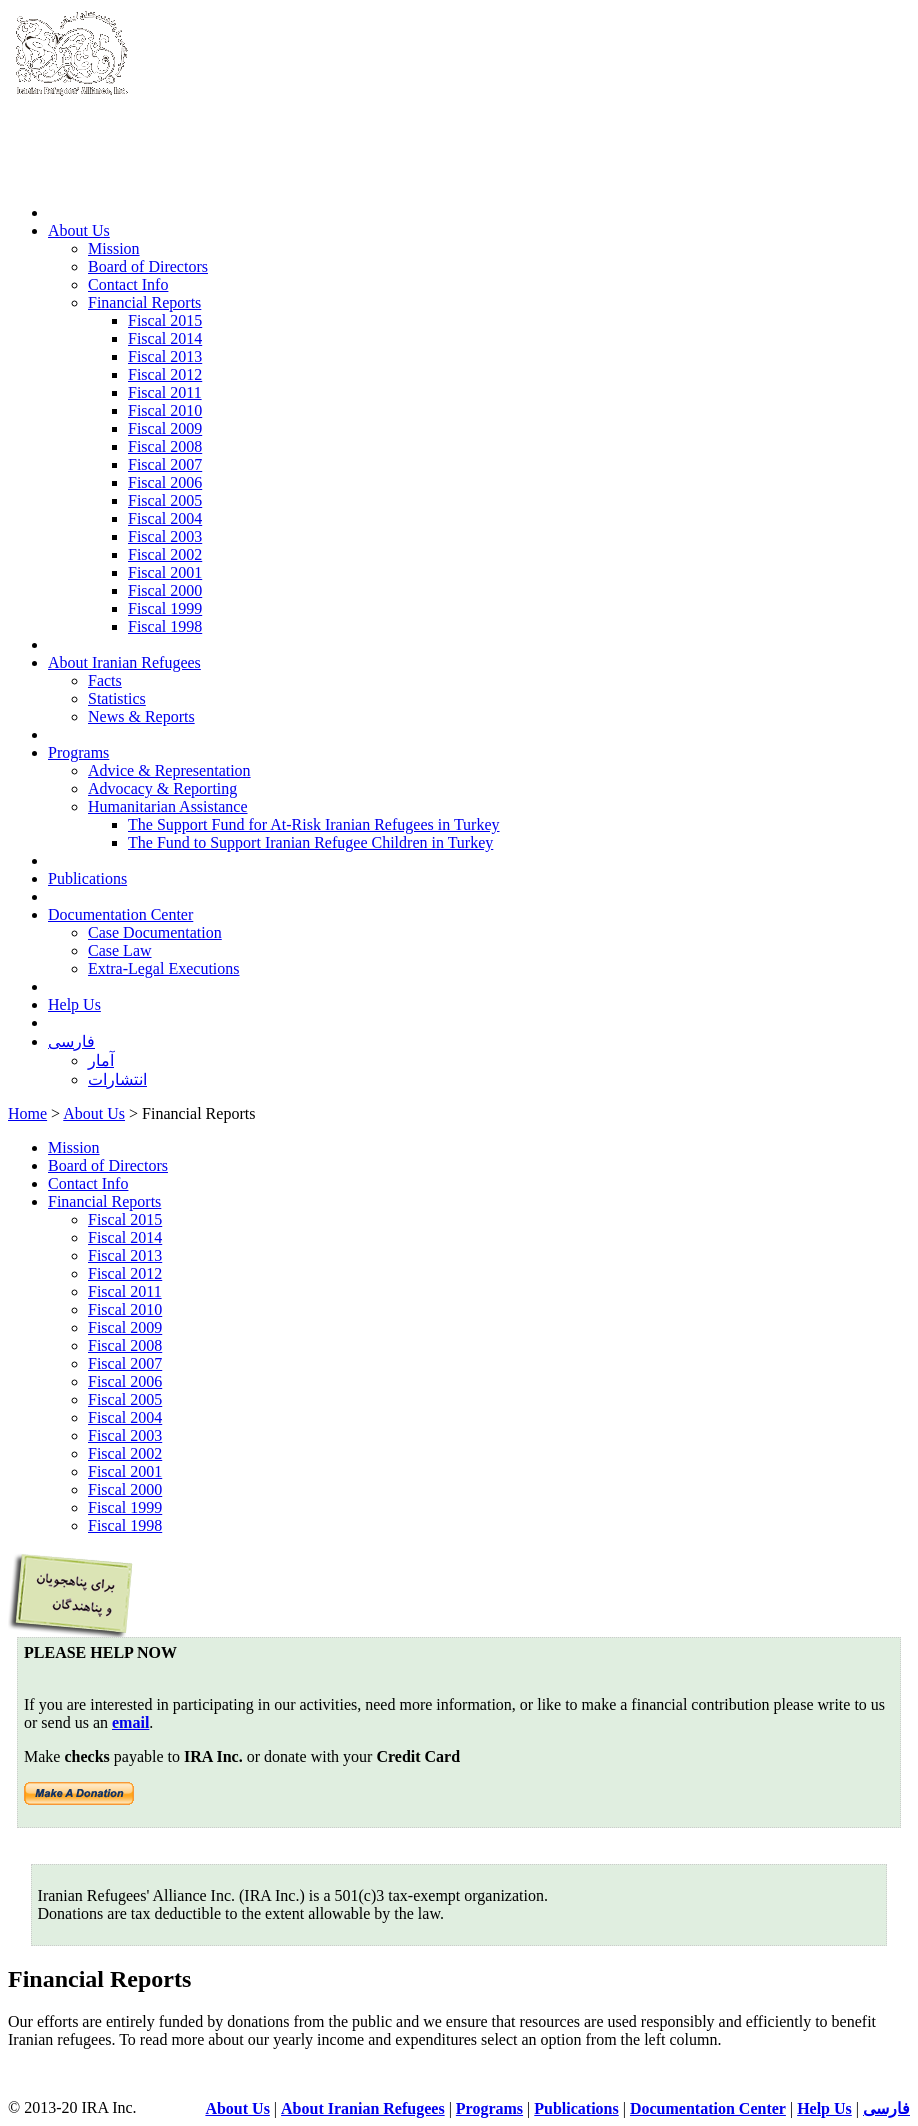  I want to click on Fiscal 1999, so click(165, 608).